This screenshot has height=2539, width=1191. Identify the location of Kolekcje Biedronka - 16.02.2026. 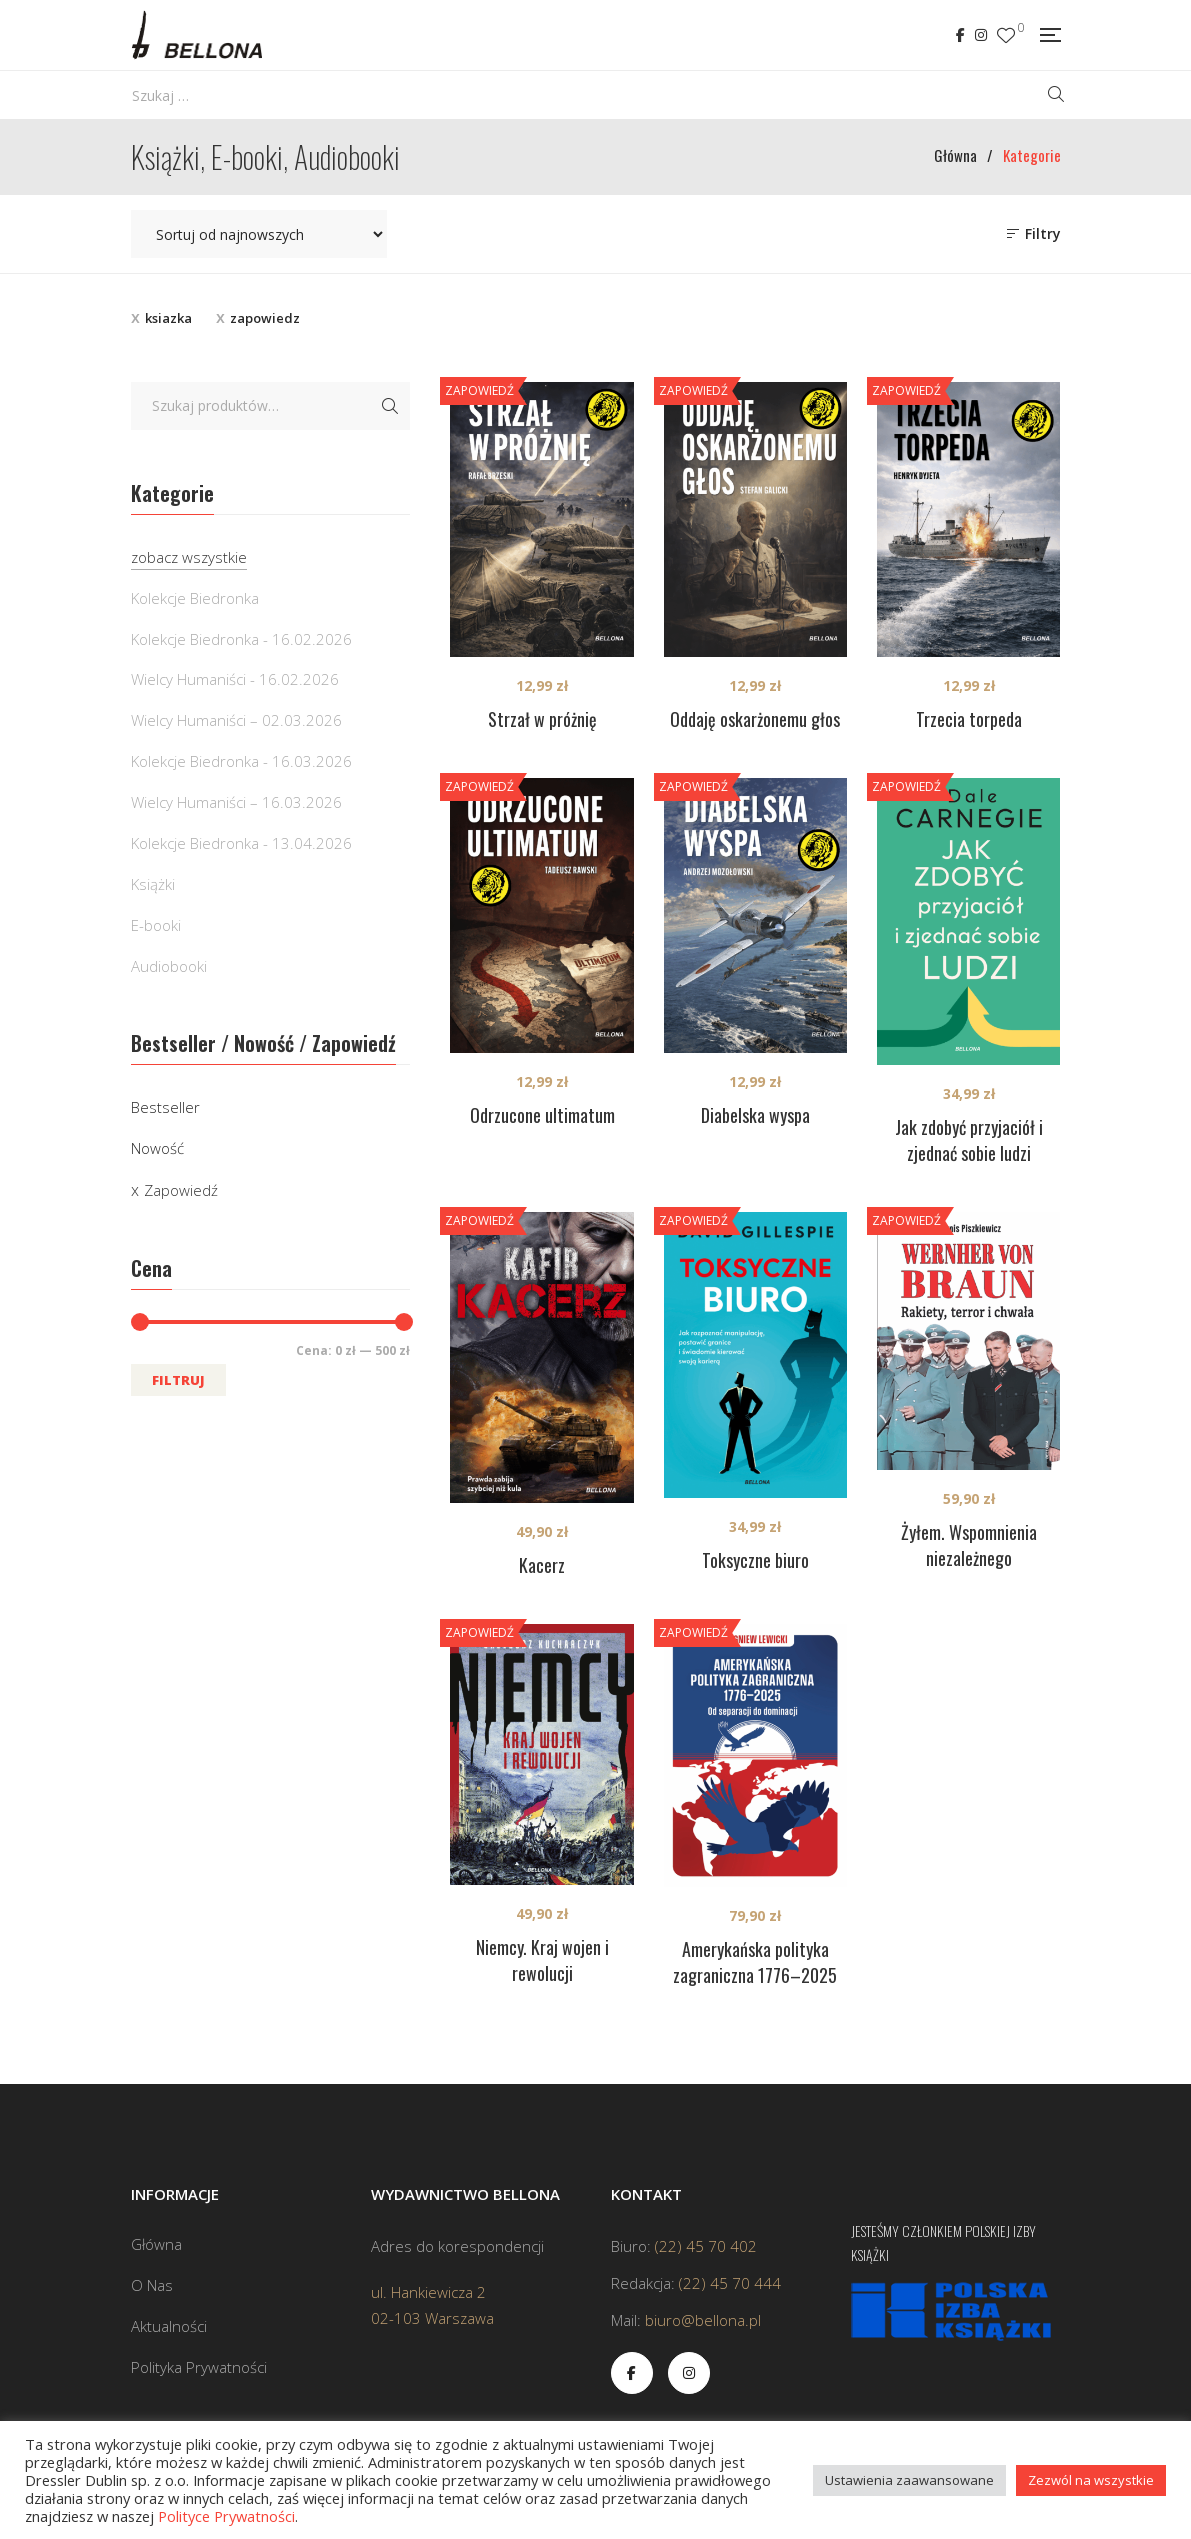
(241, 639).